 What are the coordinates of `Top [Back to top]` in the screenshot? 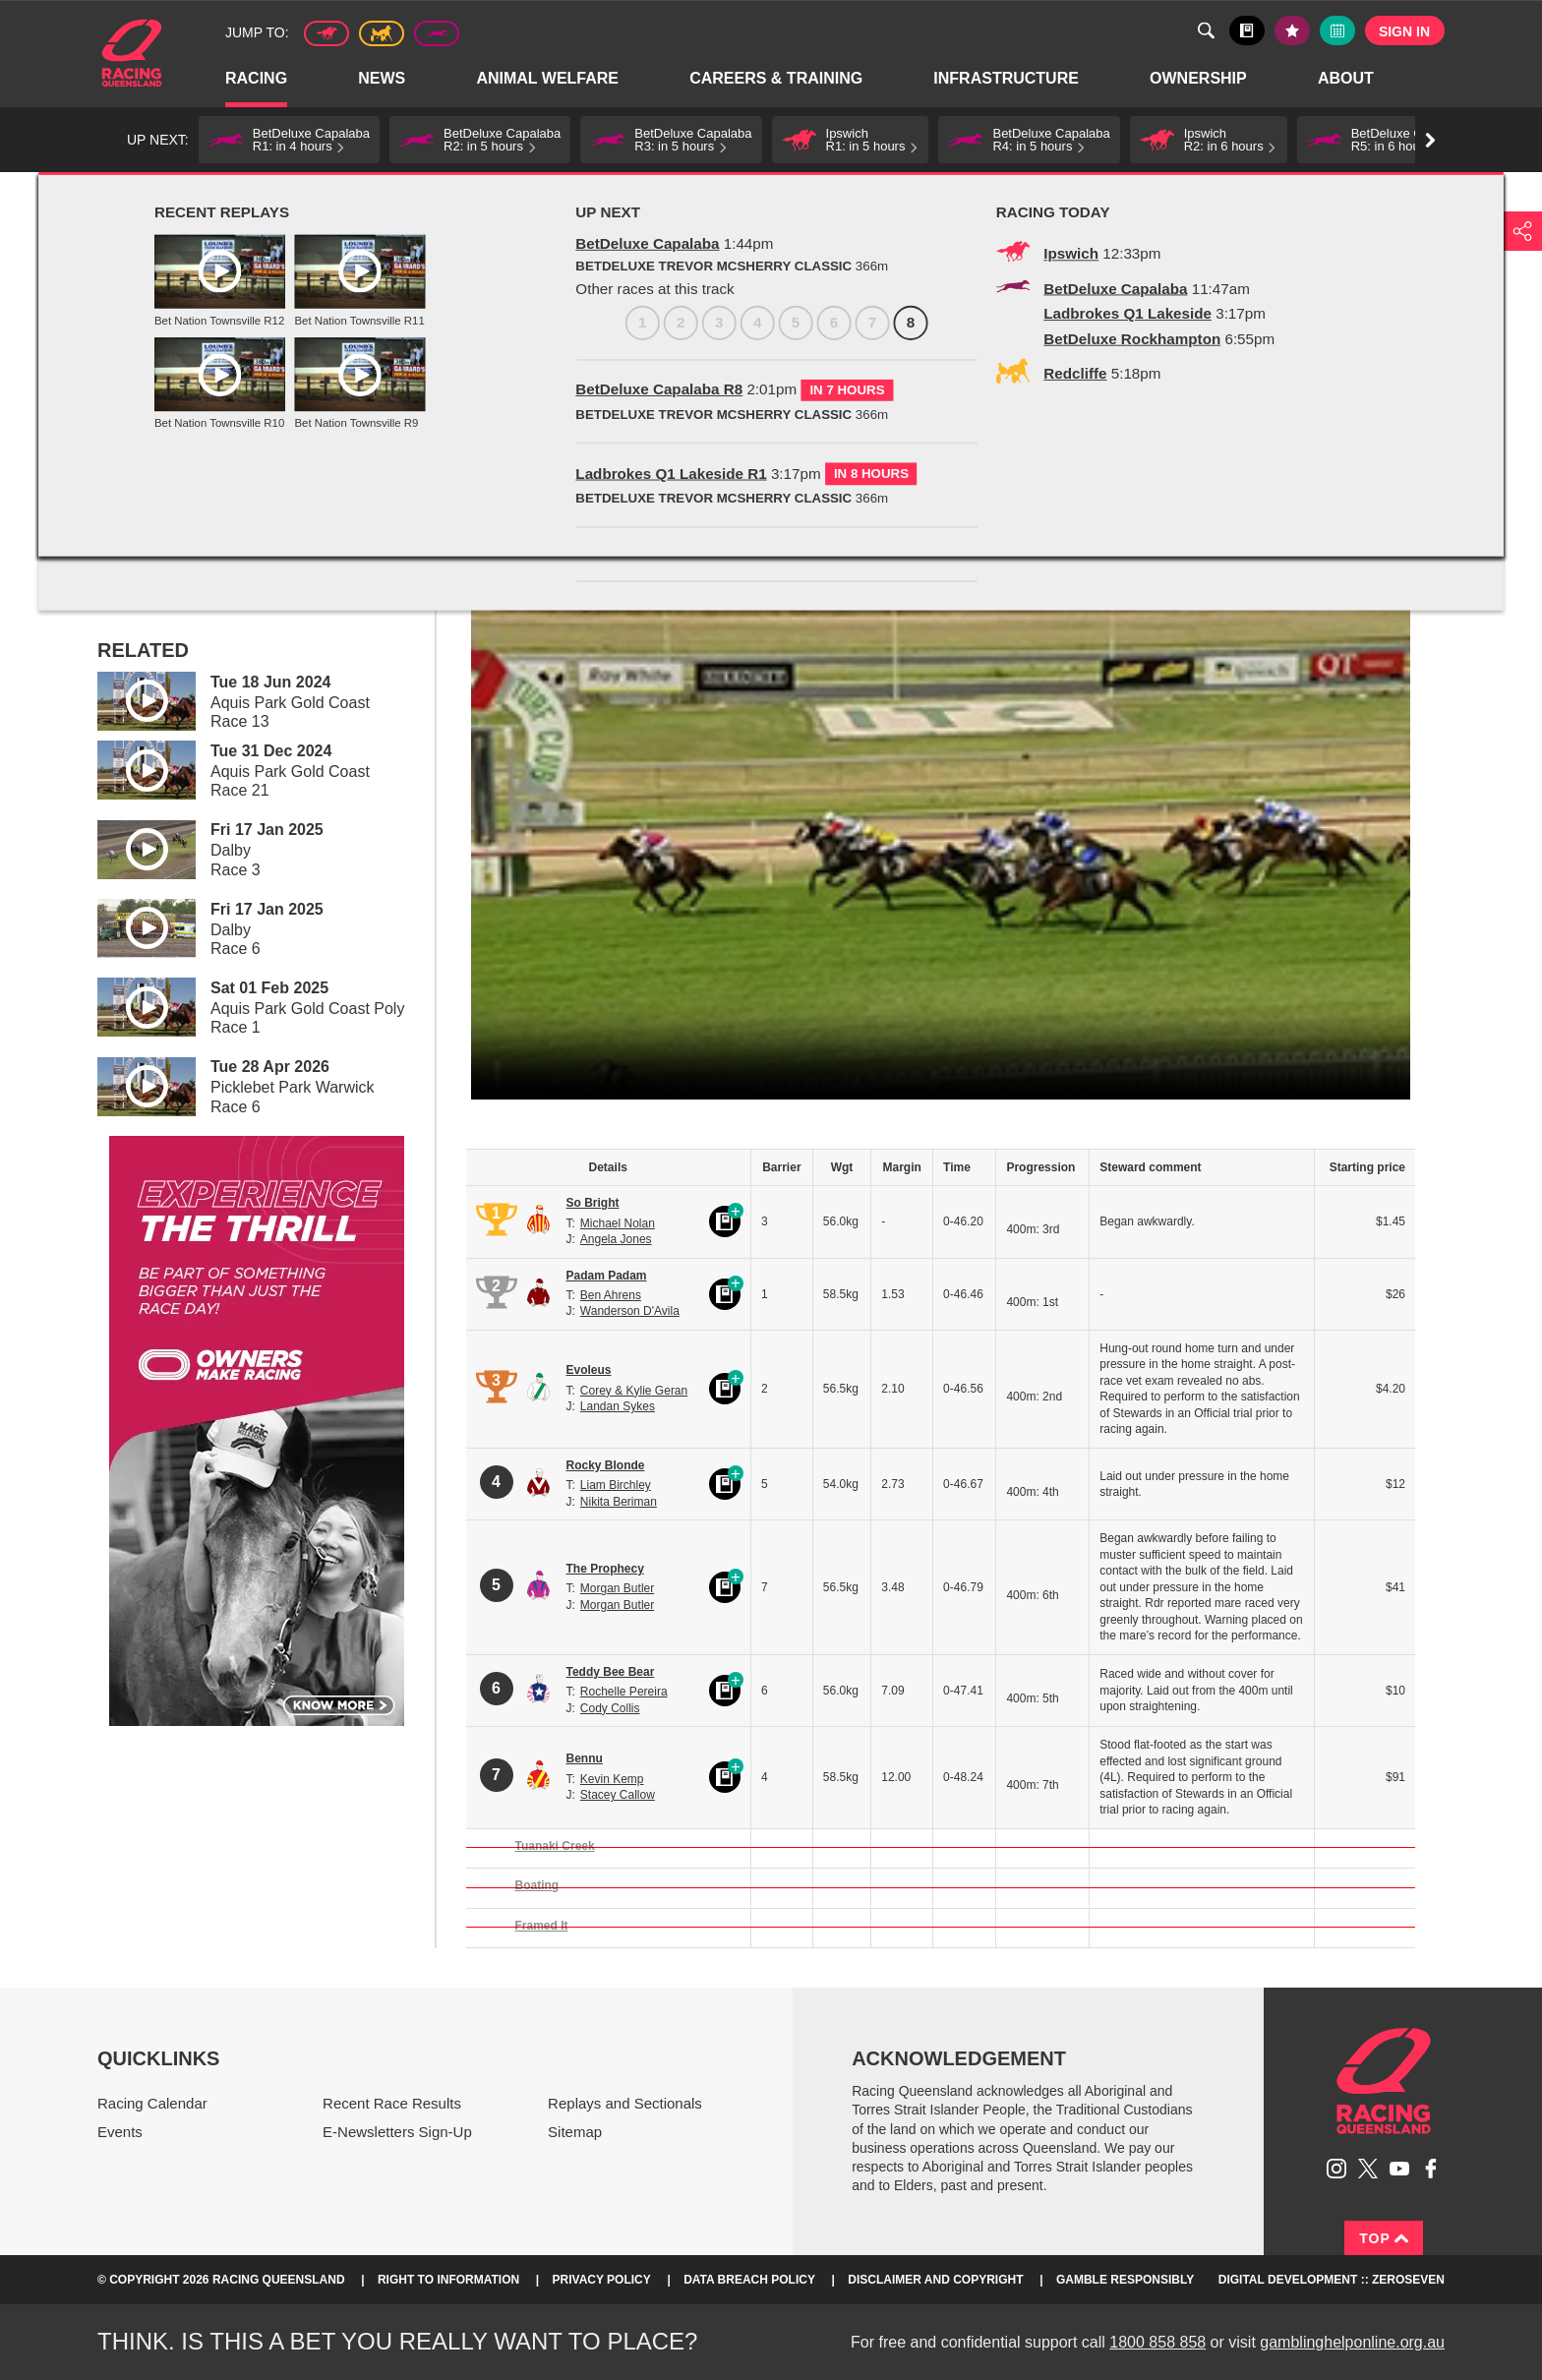 It's located at (1383, 2238).